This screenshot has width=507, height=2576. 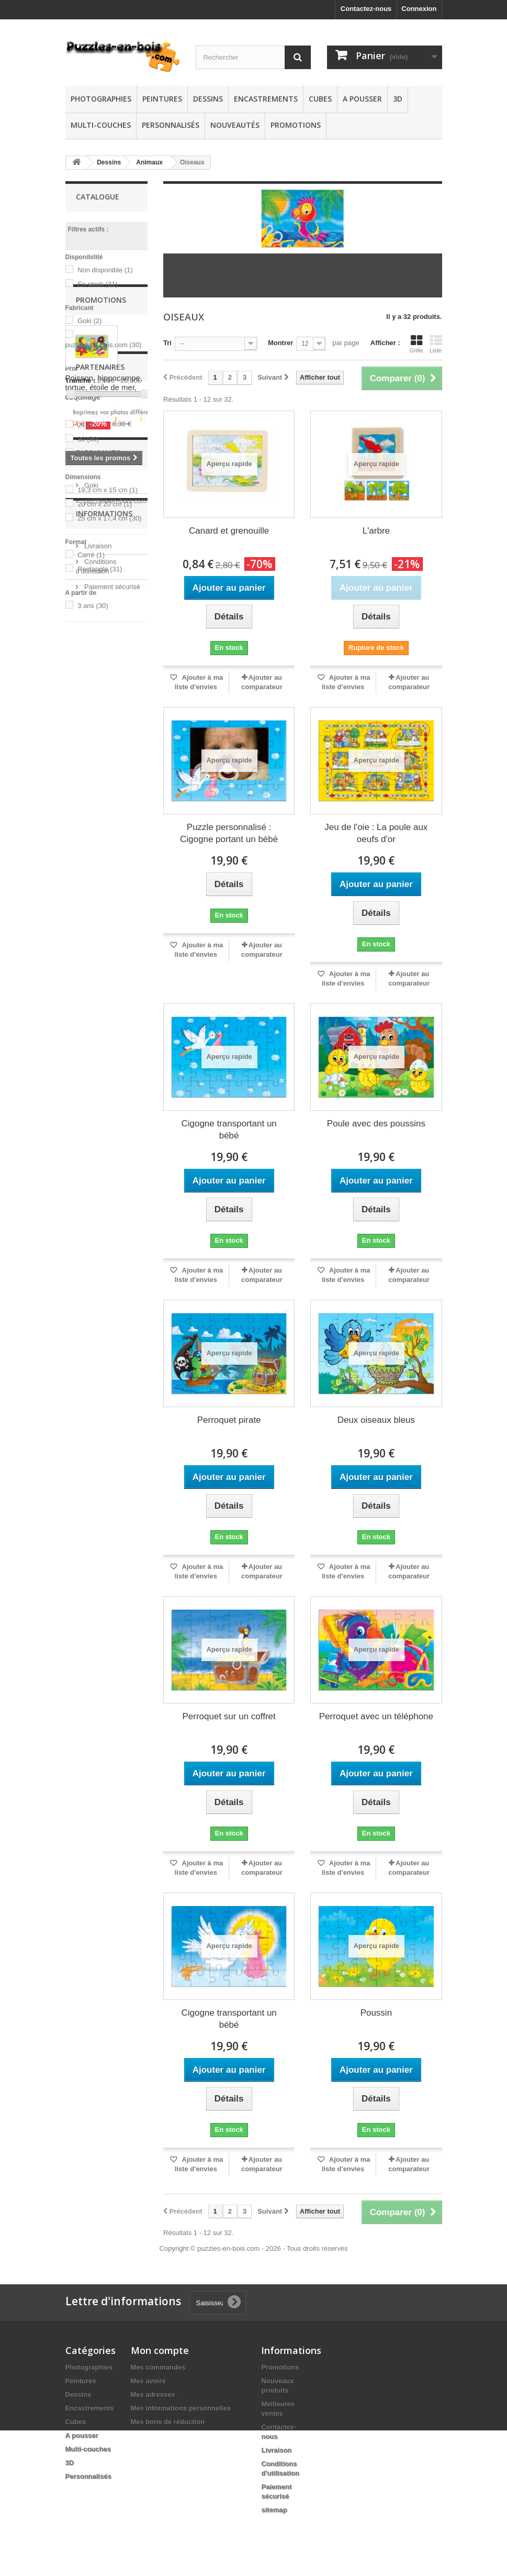 What do you see at coordinates (97, 1259) in the screenshot?
I see `Livraison` at bounding box center [97, 1259].